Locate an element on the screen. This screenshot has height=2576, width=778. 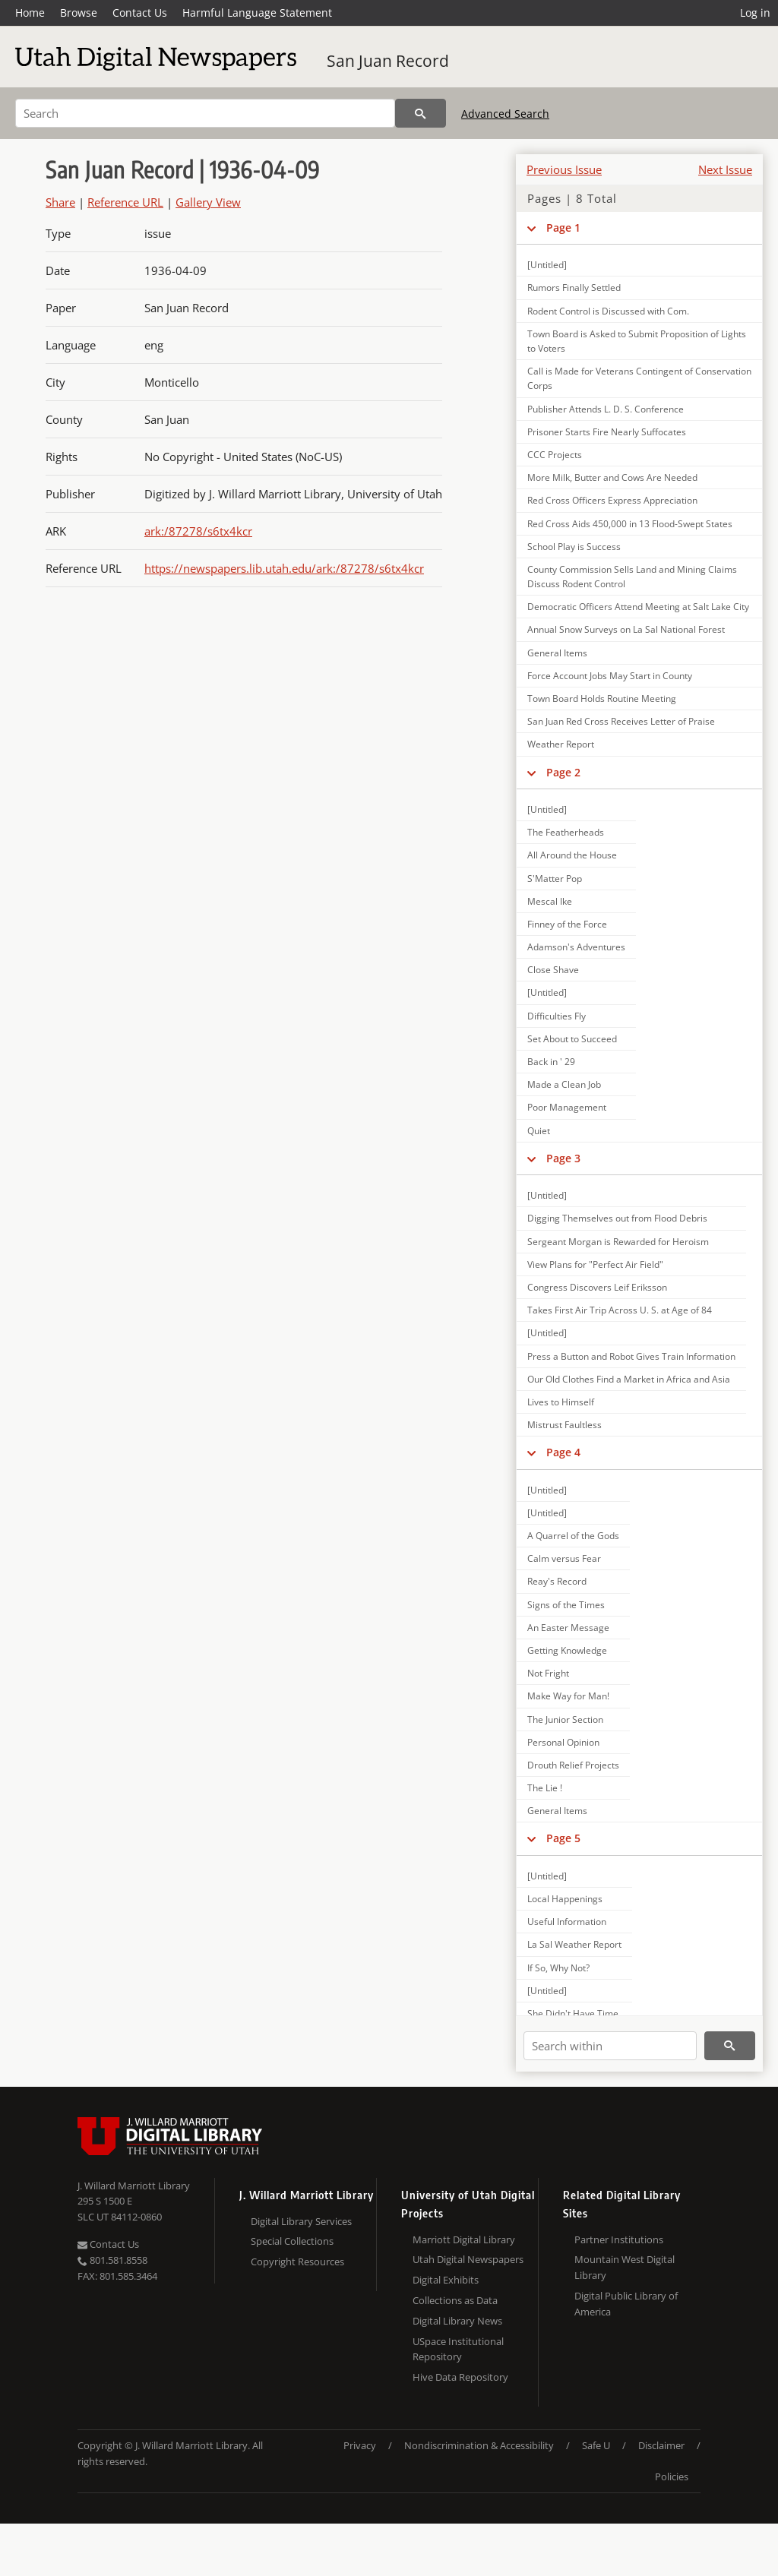
Difficulties Fly is located at coordinates (556, 1016).